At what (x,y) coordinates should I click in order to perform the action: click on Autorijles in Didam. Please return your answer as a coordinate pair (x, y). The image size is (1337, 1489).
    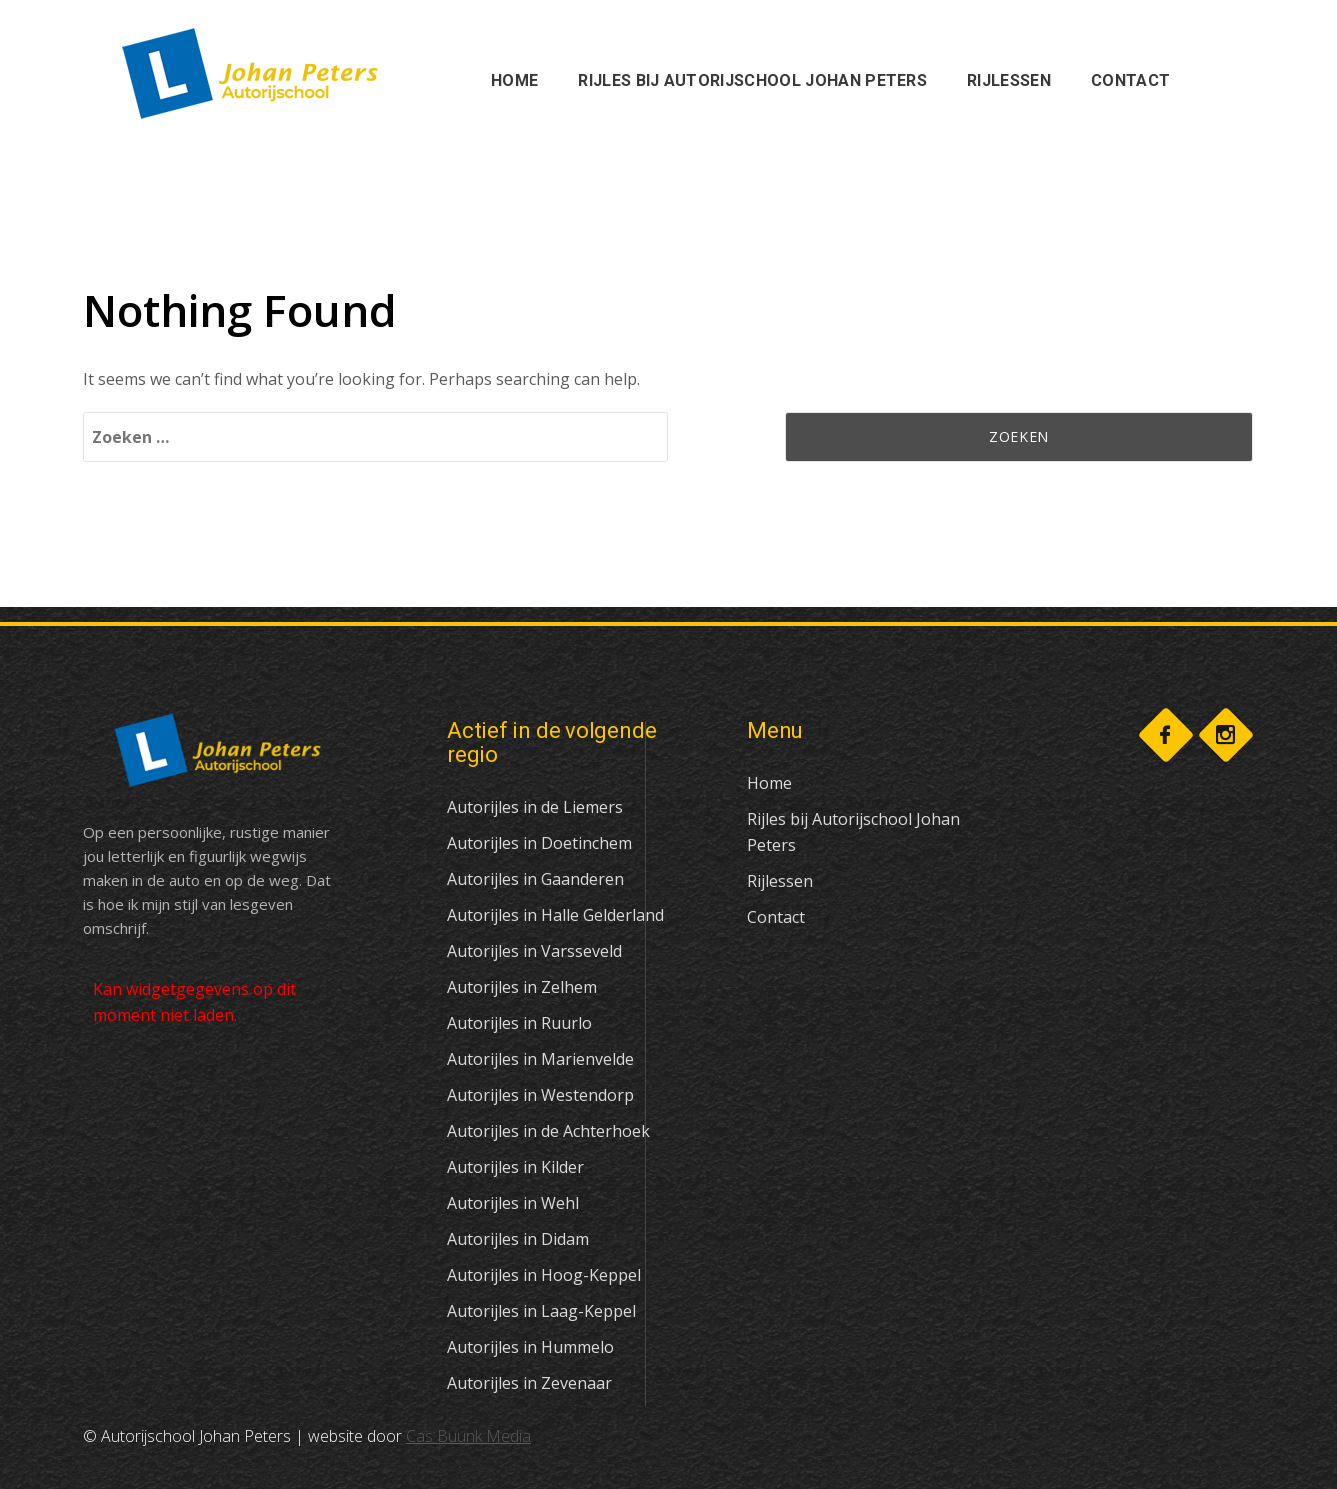
    Looking at the image, I should click on (518, 1239).